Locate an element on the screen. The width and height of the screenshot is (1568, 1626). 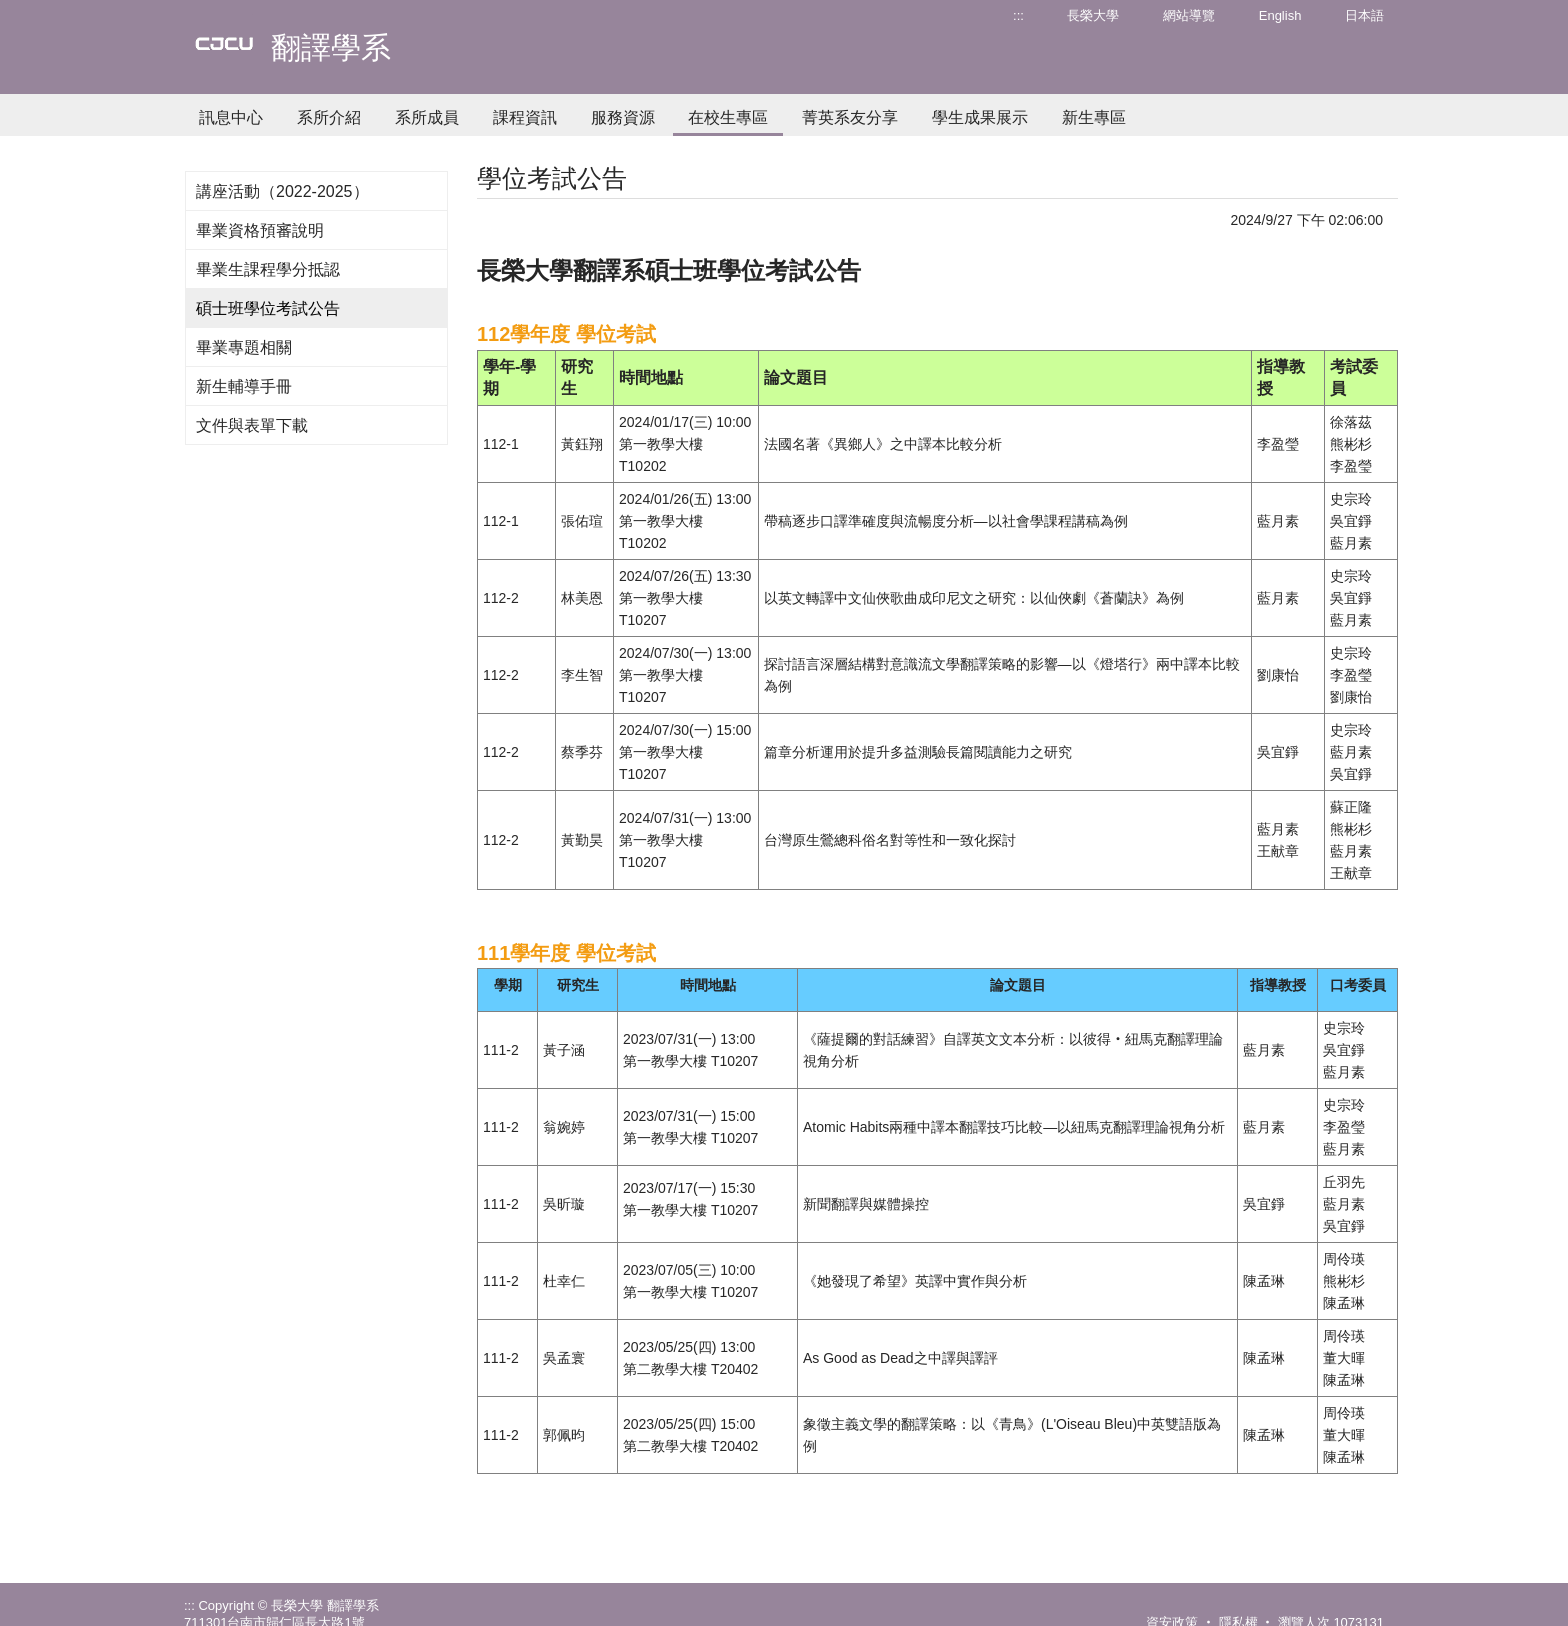
網站導覽 is located at coordinates (1189, 15).